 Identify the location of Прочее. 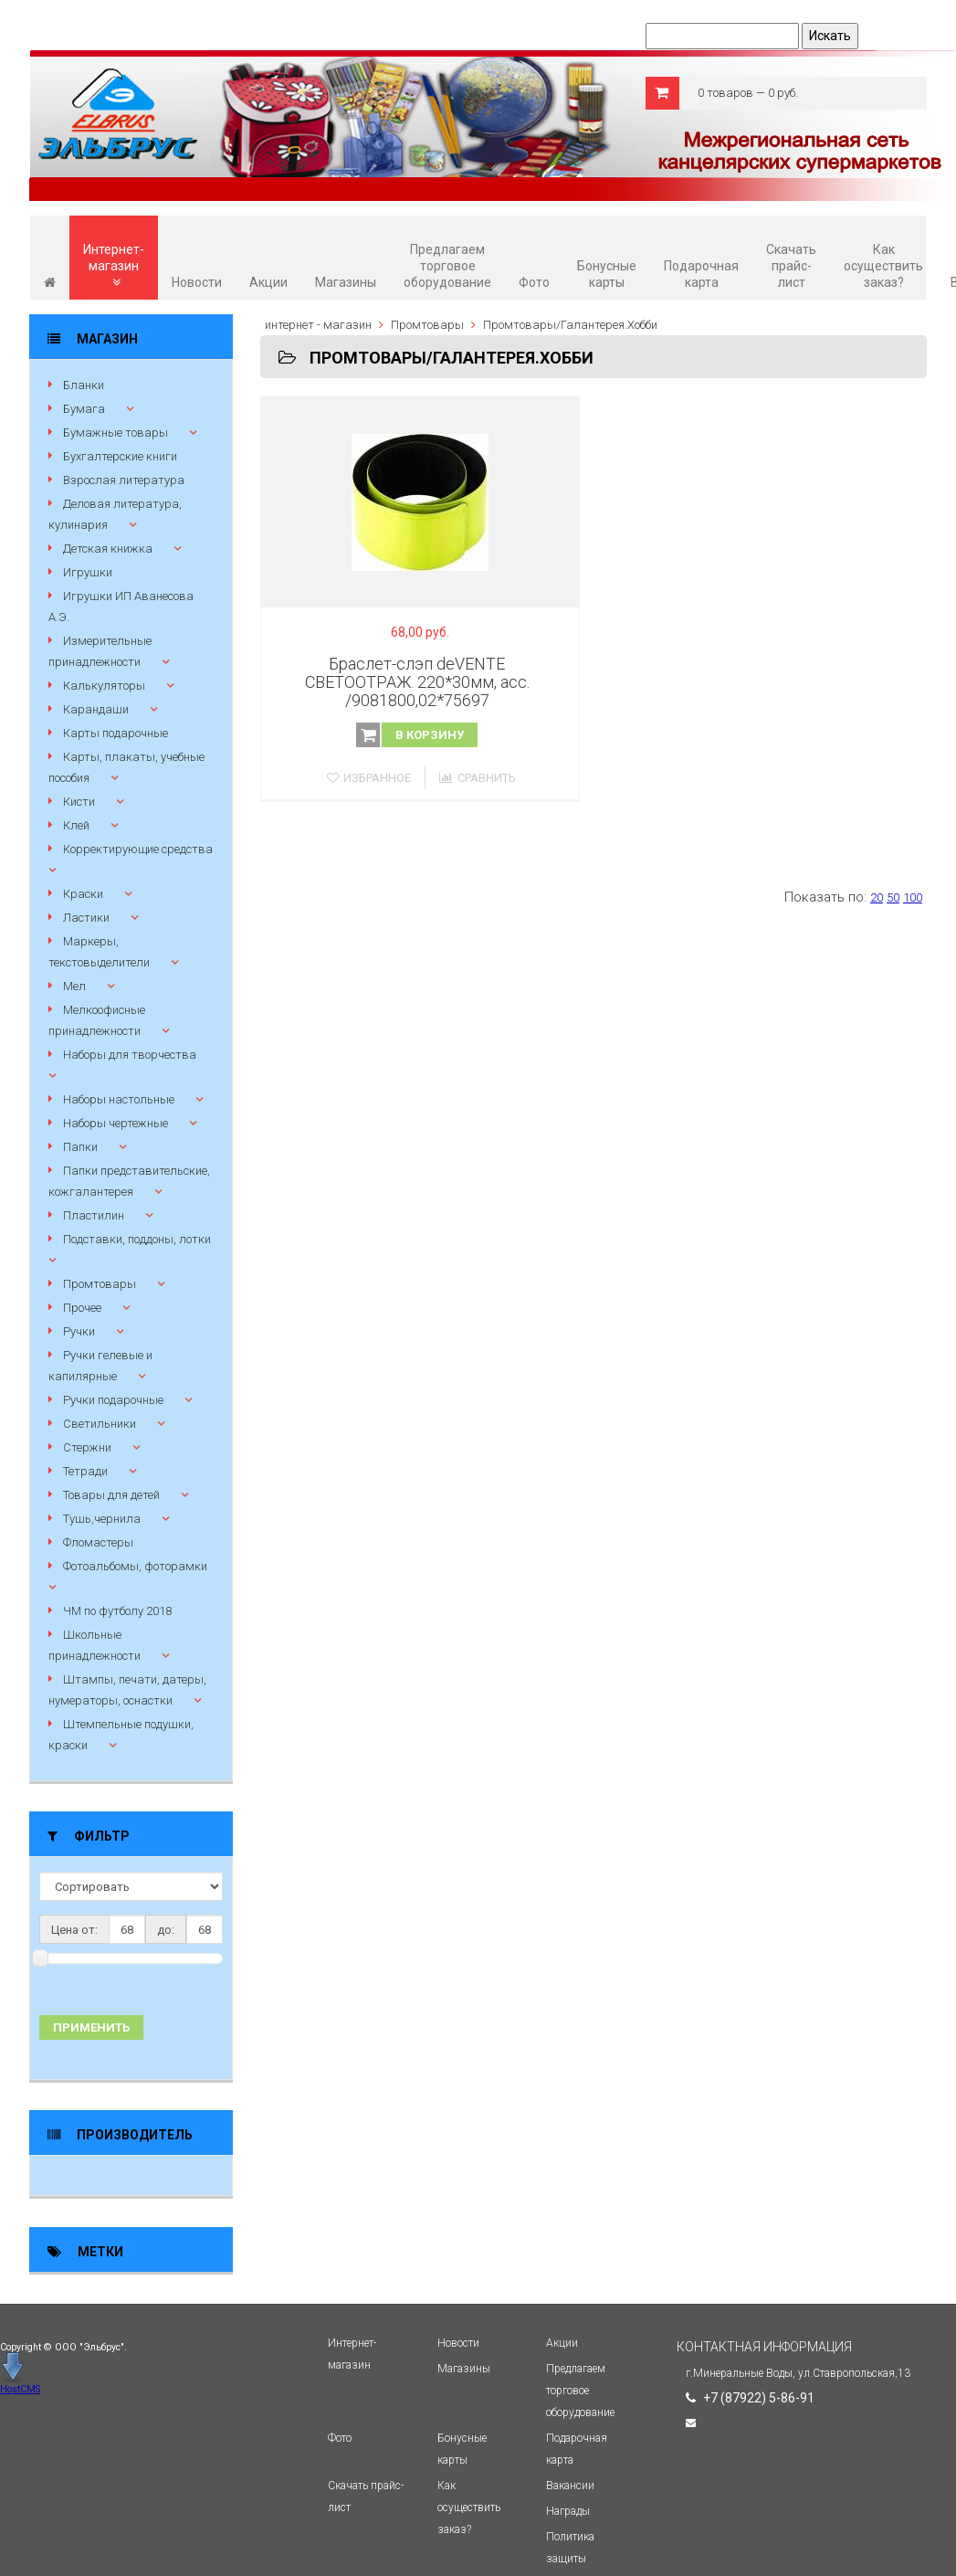
(82, 1307).